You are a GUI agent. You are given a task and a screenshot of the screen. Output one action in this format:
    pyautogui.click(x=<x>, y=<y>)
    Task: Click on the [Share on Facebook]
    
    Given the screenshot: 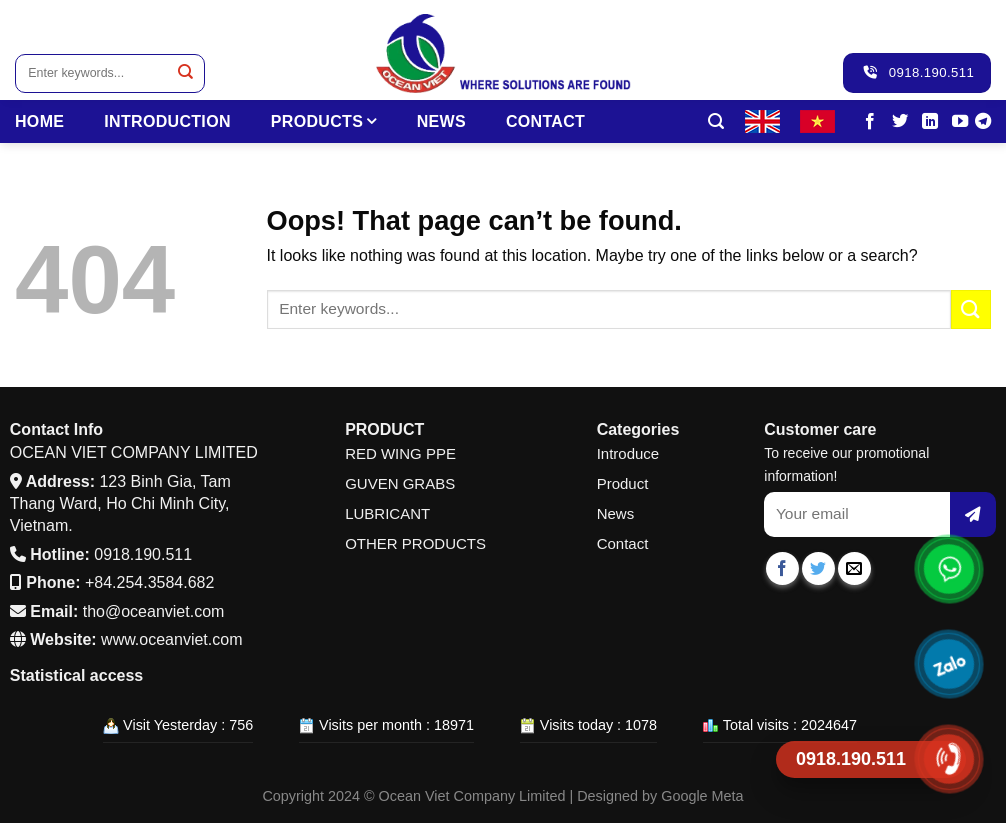 What is the action you would take?
    pyautogui.click(x=782, y=568)
    